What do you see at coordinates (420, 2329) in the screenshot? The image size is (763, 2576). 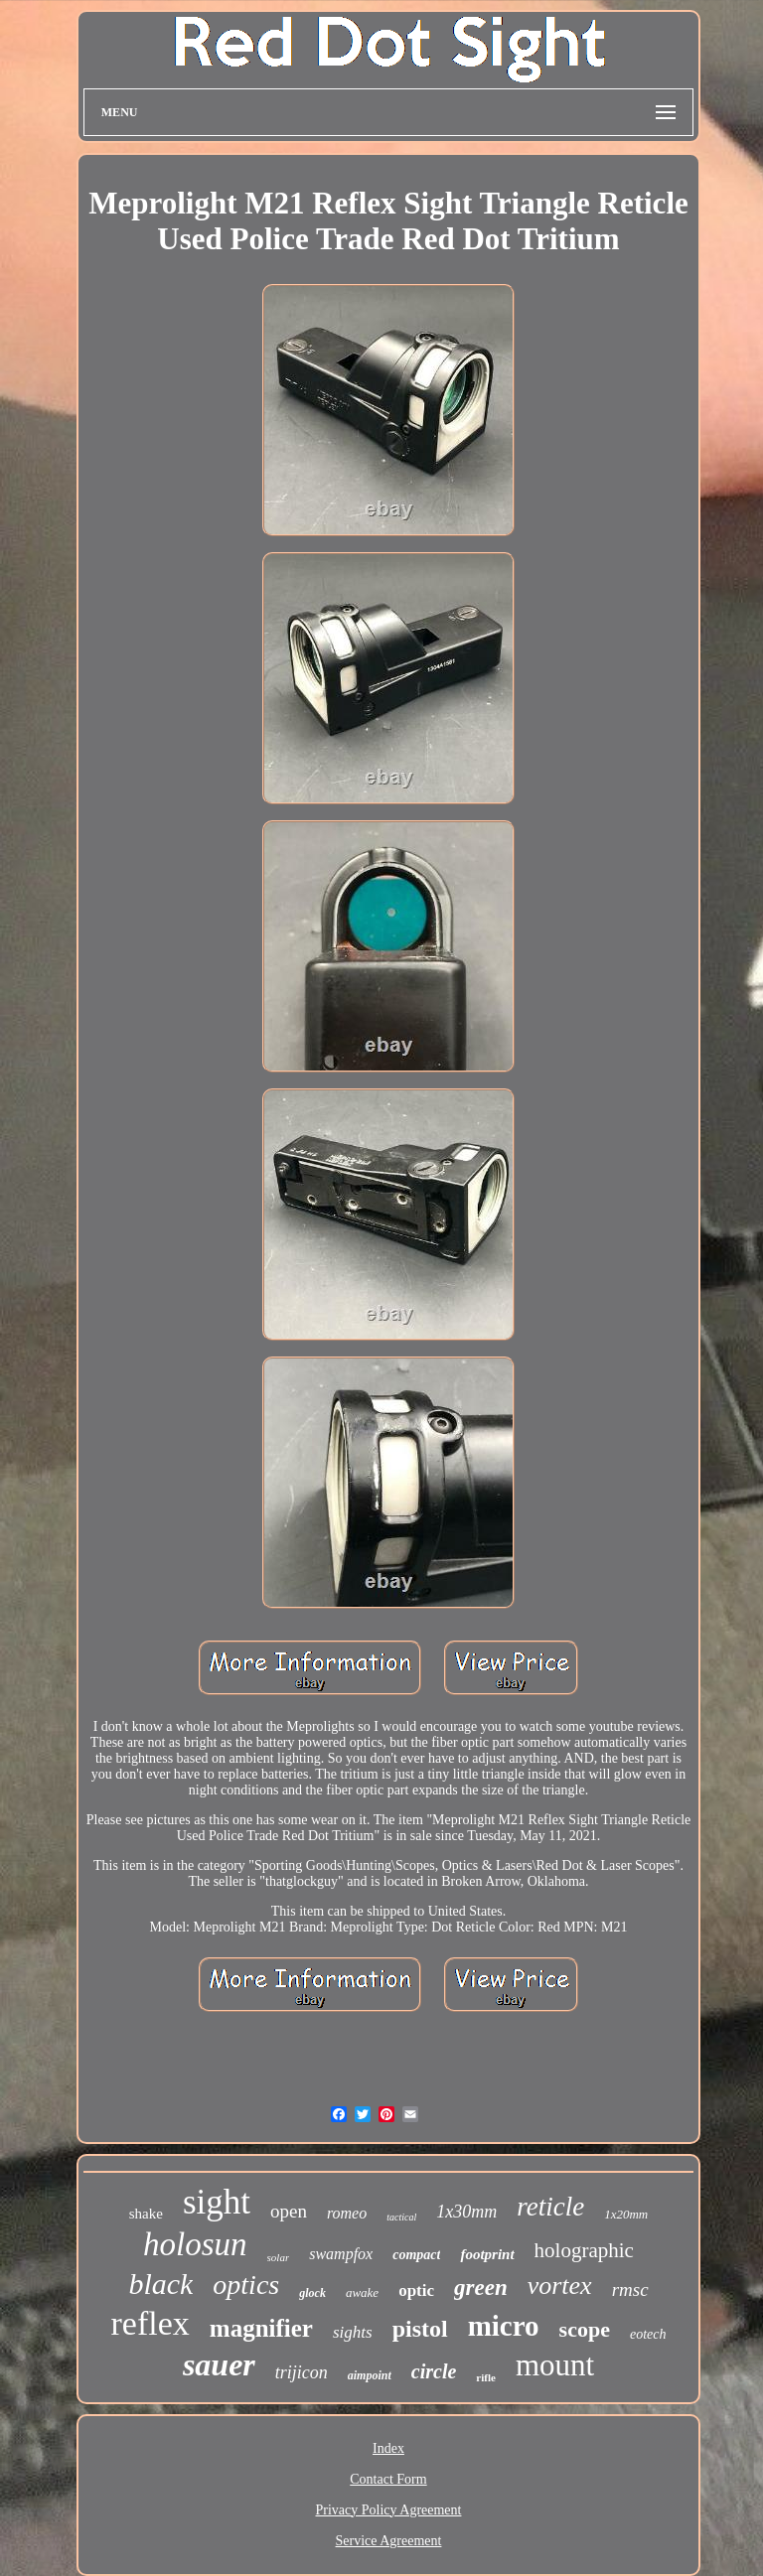 I see `pistol` at bounding box center [420, 2329].